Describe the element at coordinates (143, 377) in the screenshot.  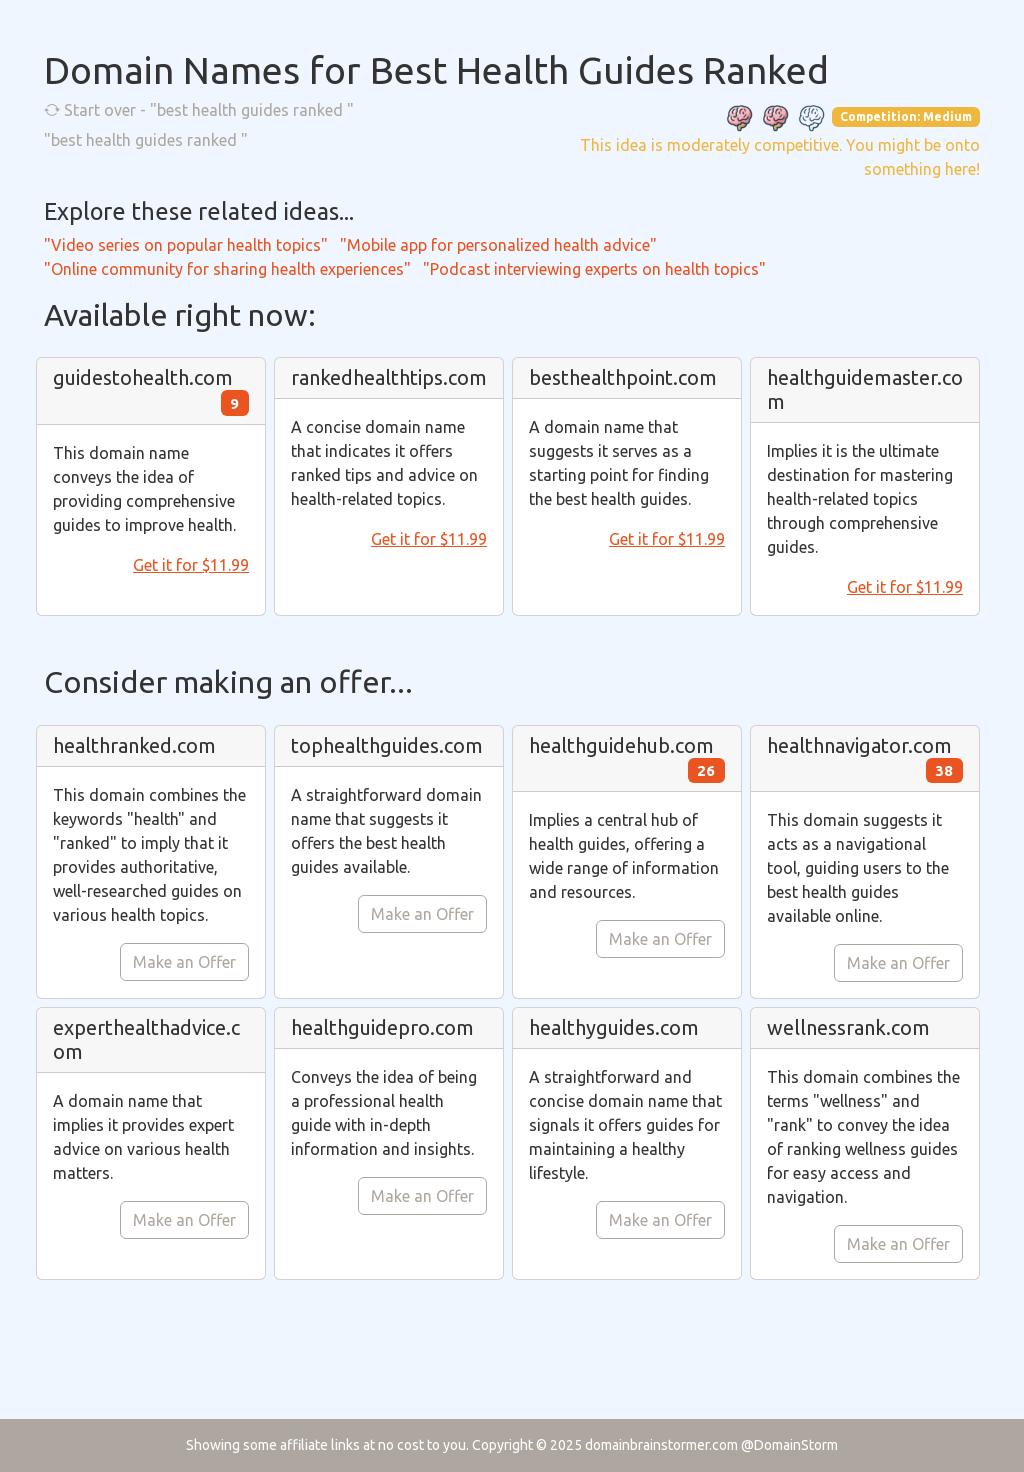
I see `guidestohealth.com` at that location.